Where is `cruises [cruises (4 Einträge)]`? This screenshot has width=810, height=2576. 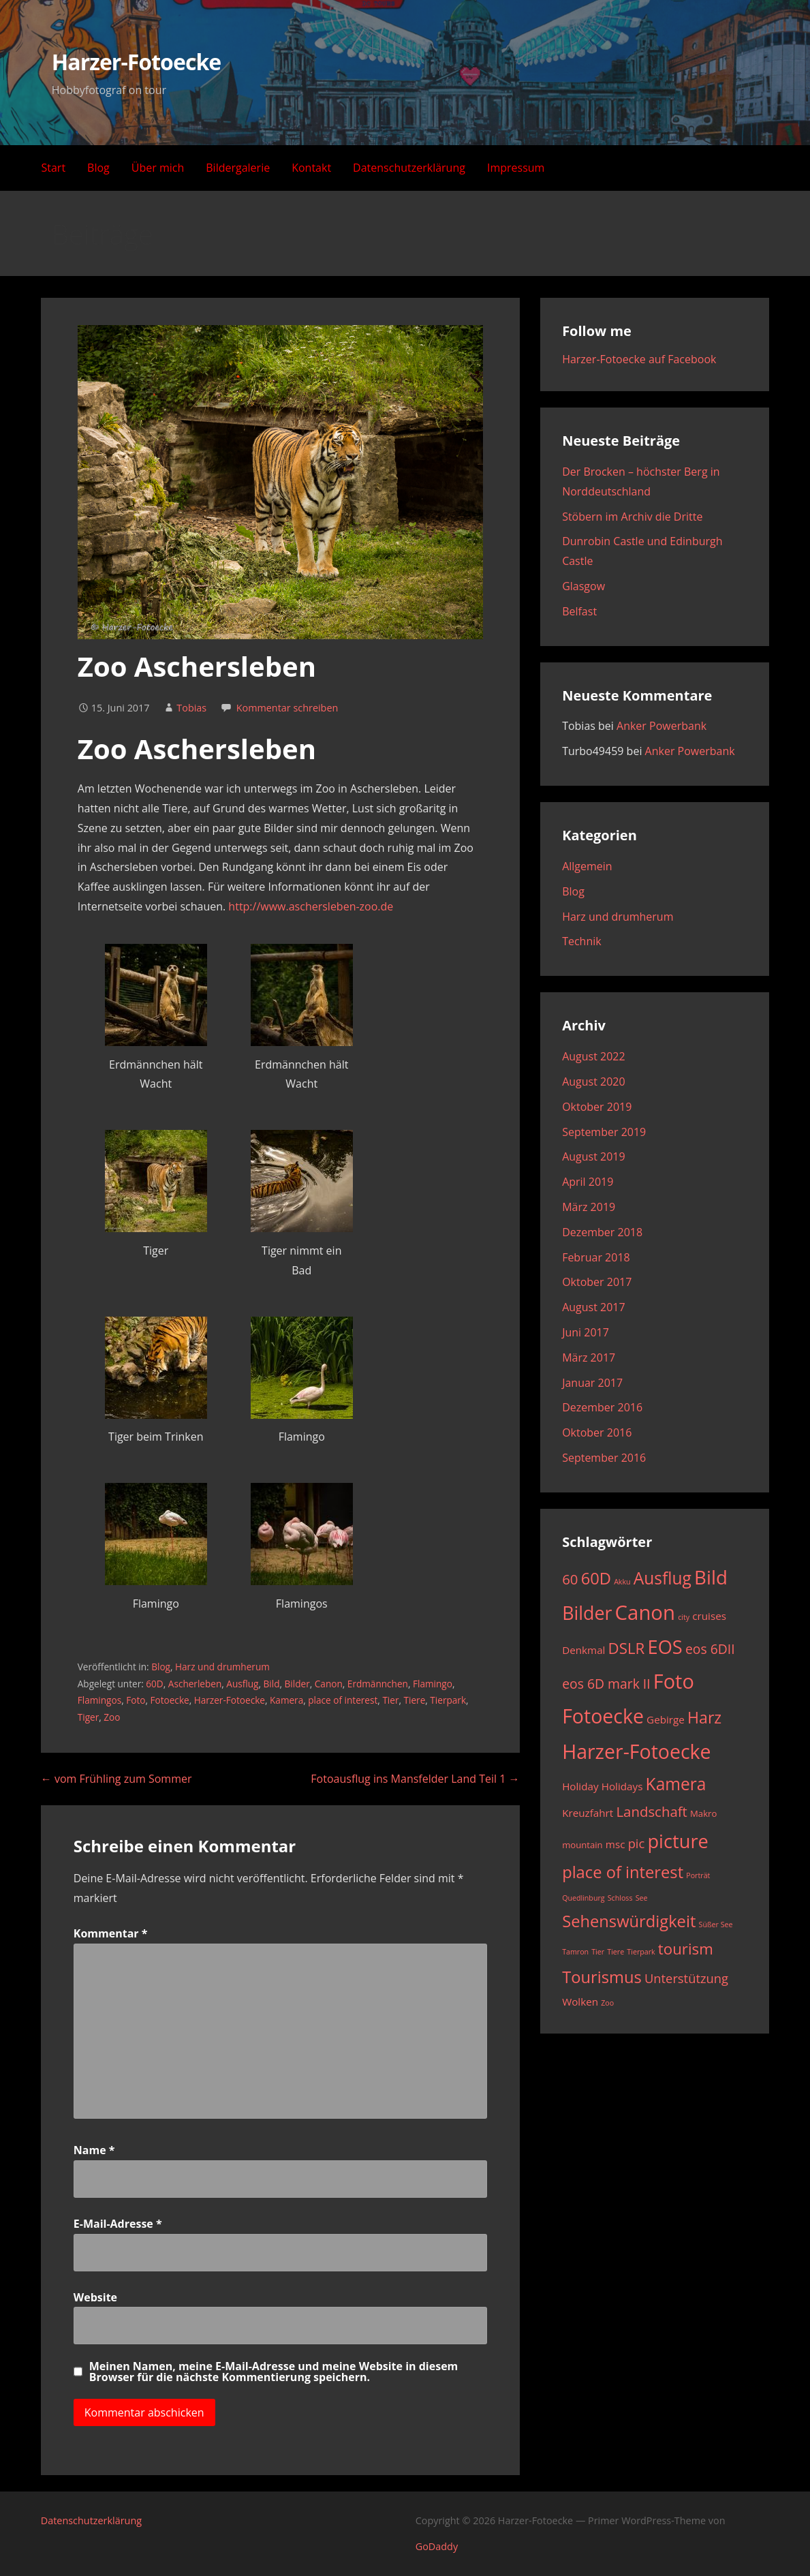 cruises [cruises (4 Einträge)] is located at coordinates (709, 1616).